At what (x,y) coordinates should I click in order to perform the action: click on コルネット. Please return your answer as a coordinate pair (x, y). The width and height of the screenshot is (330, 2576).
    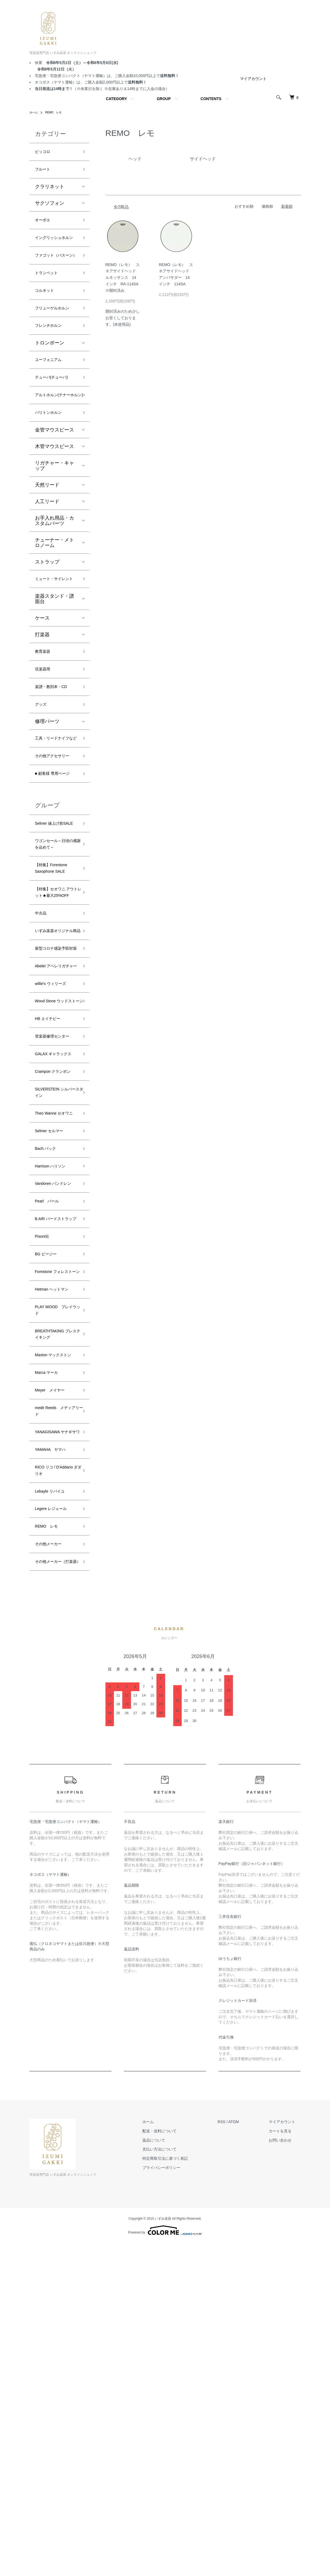
    Looking at the image, I should click on (47, 319).